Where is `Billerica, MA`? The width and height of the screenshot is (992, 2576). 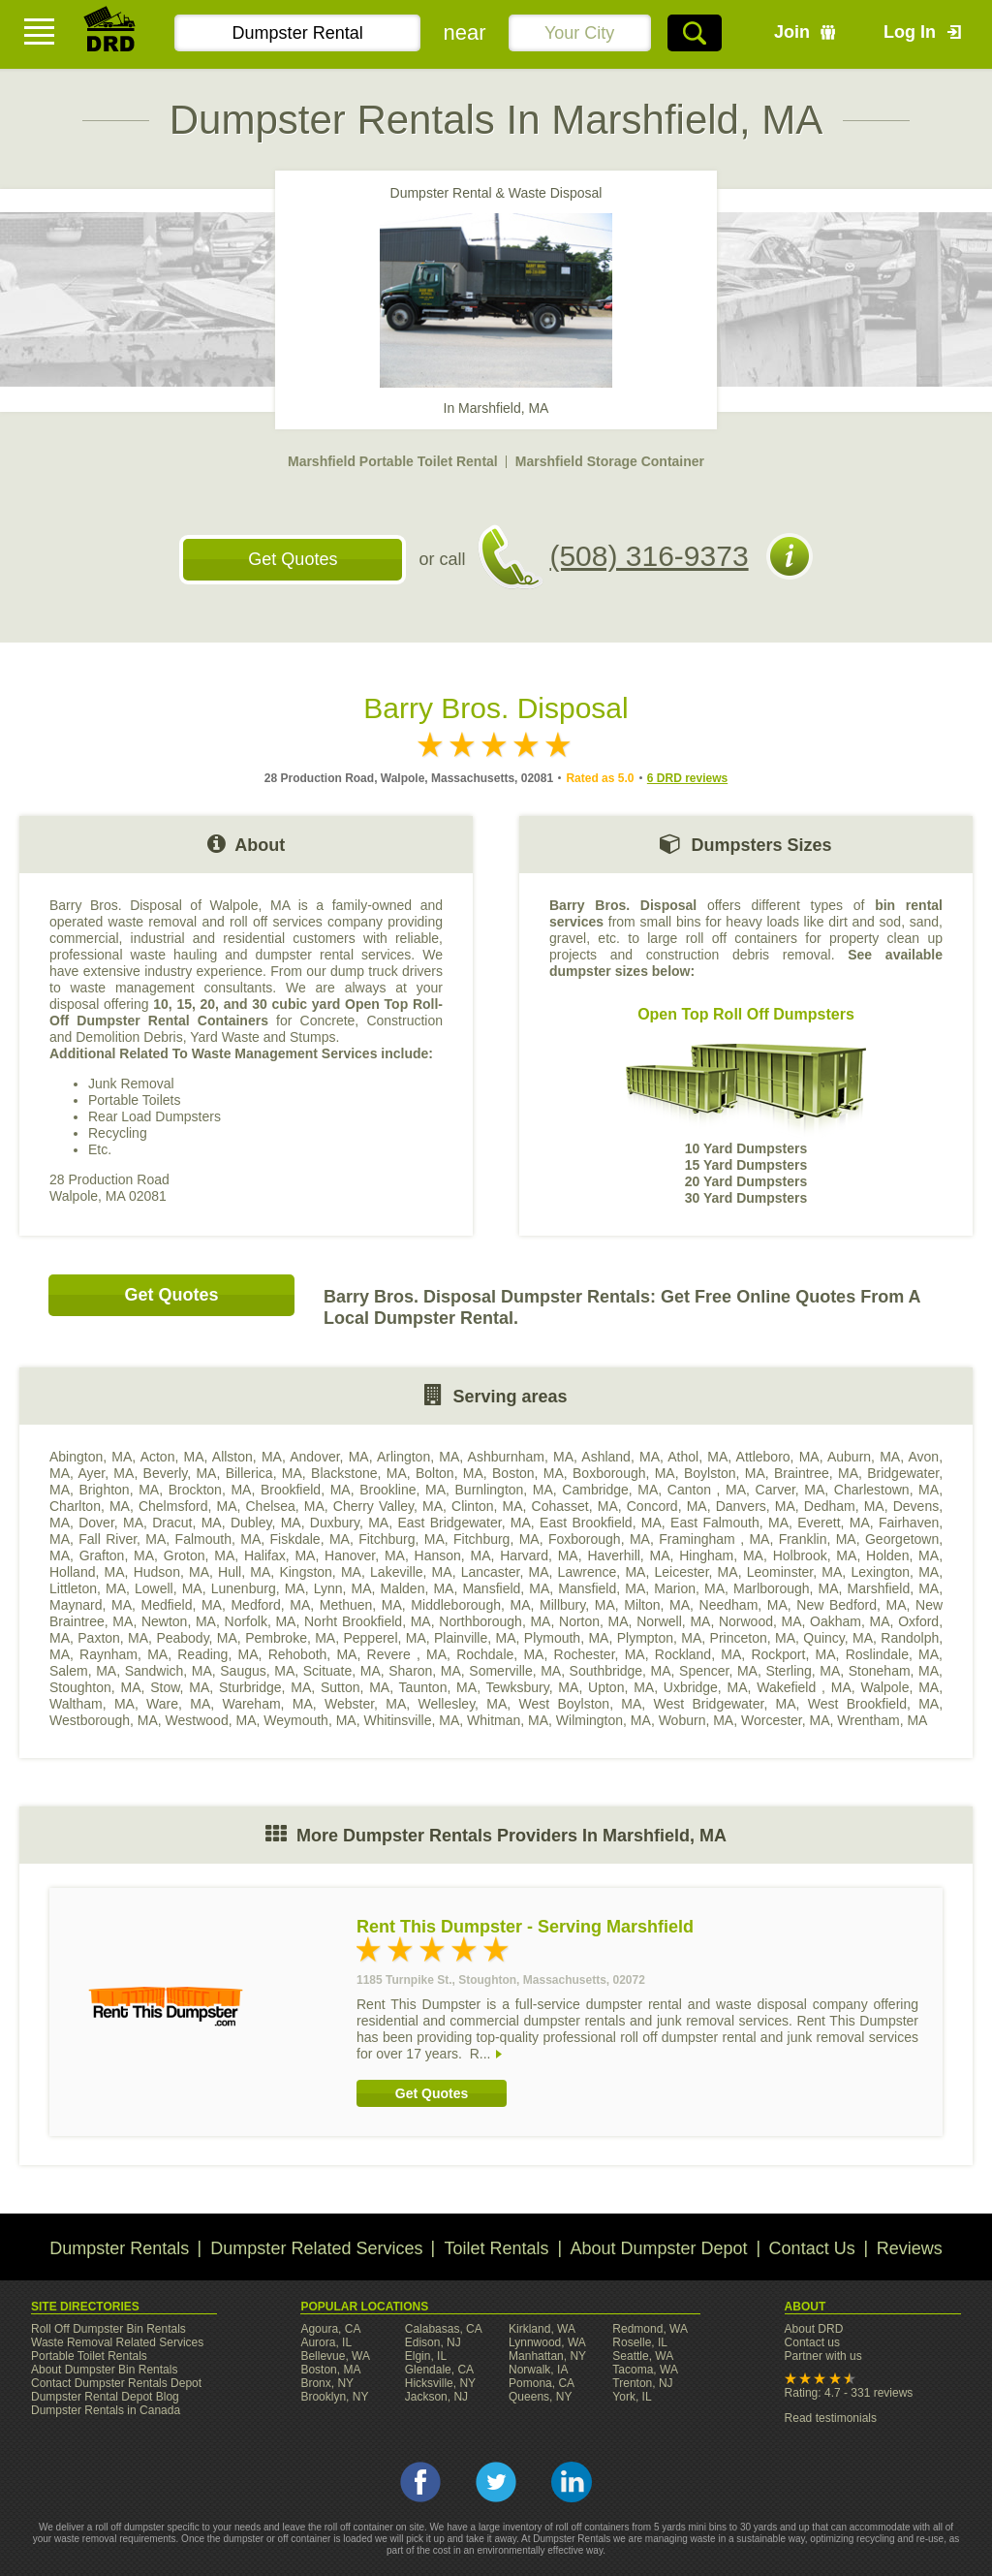 Billerica, MA is located at coordinates (264, 1473).